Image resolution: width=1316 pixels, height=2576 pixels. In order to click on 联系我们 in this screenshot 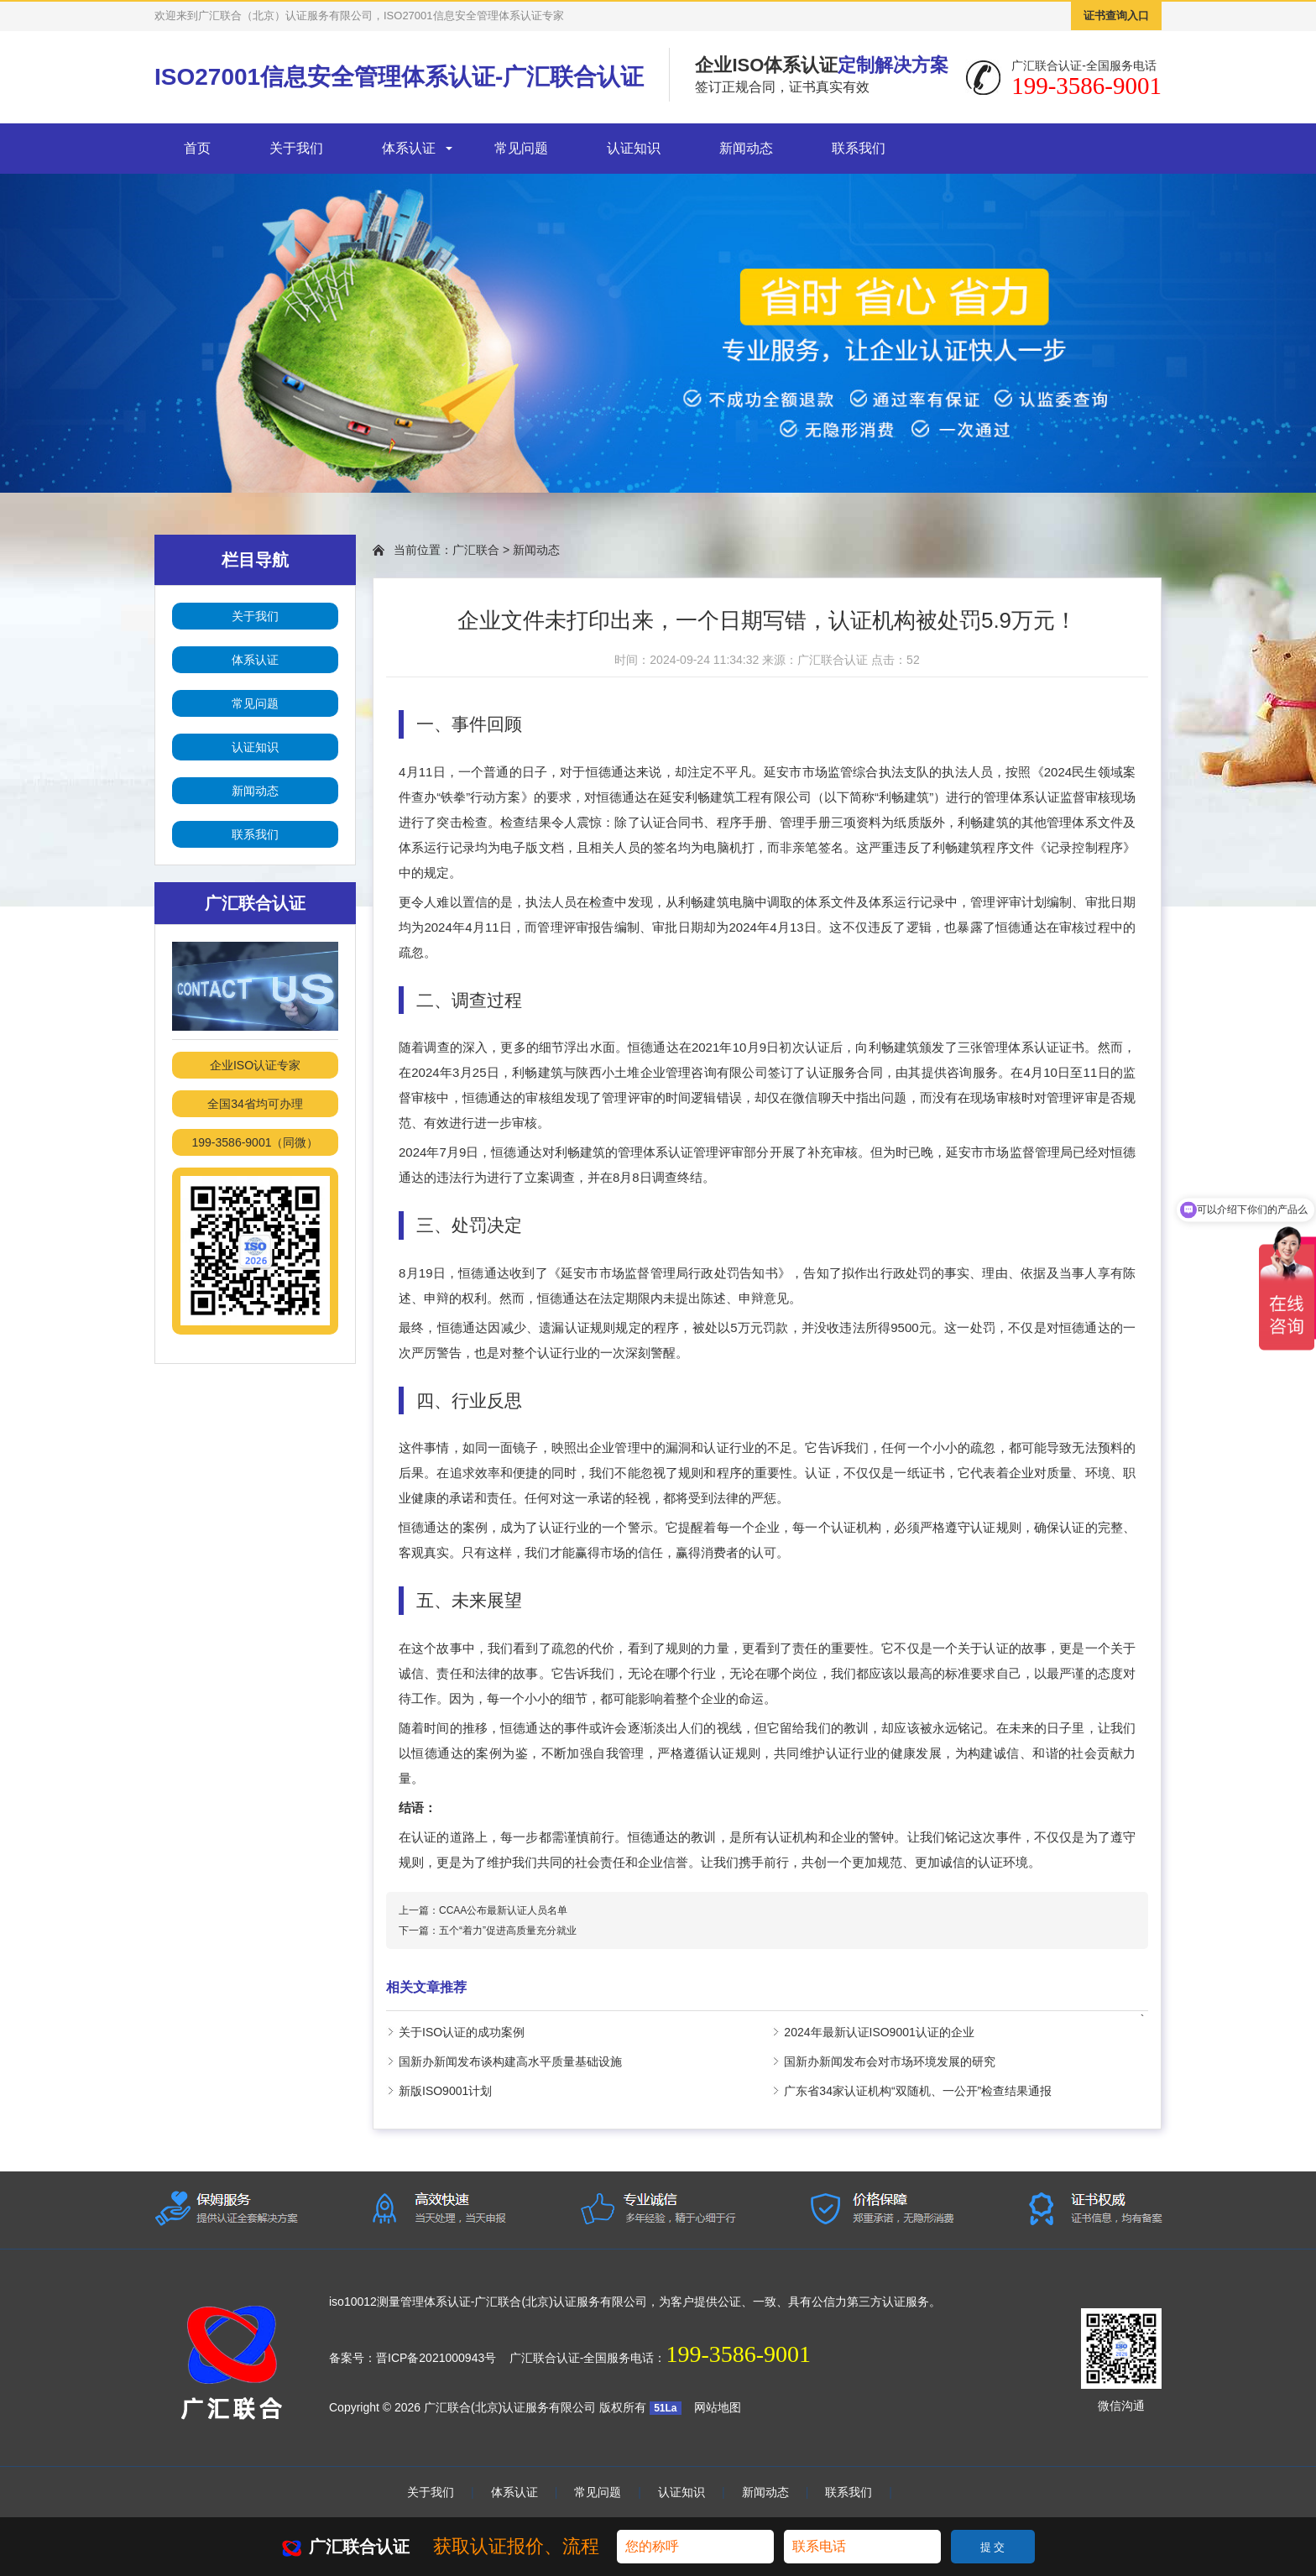, I will do `click(858, 148)`.